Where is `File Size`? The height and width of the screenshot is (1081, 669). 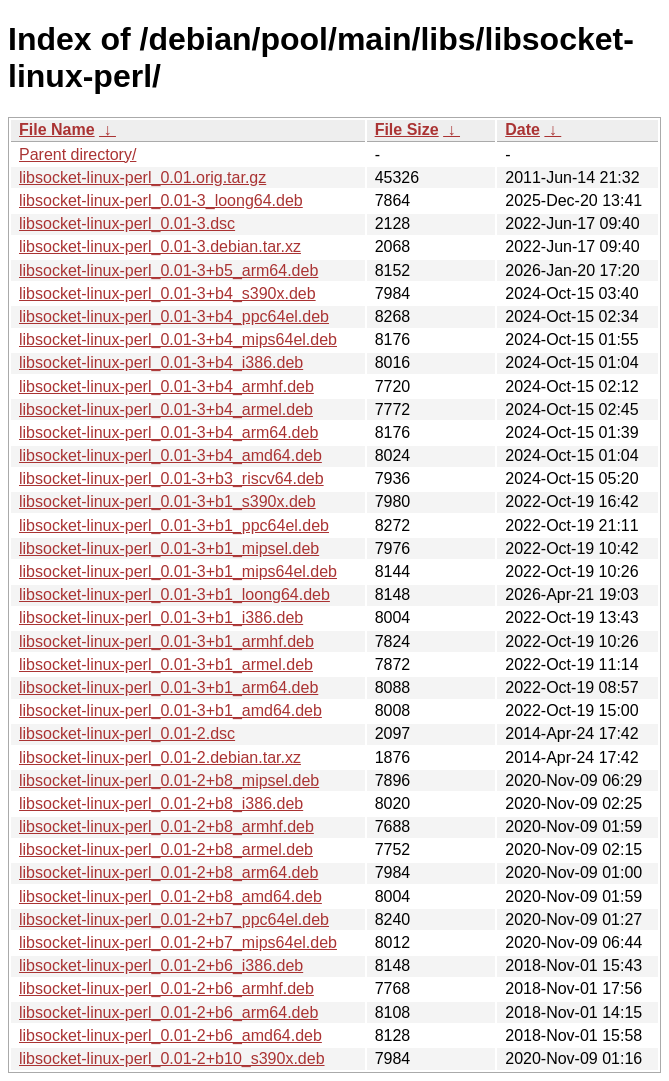
File Size is located at coordinates (407, 129).